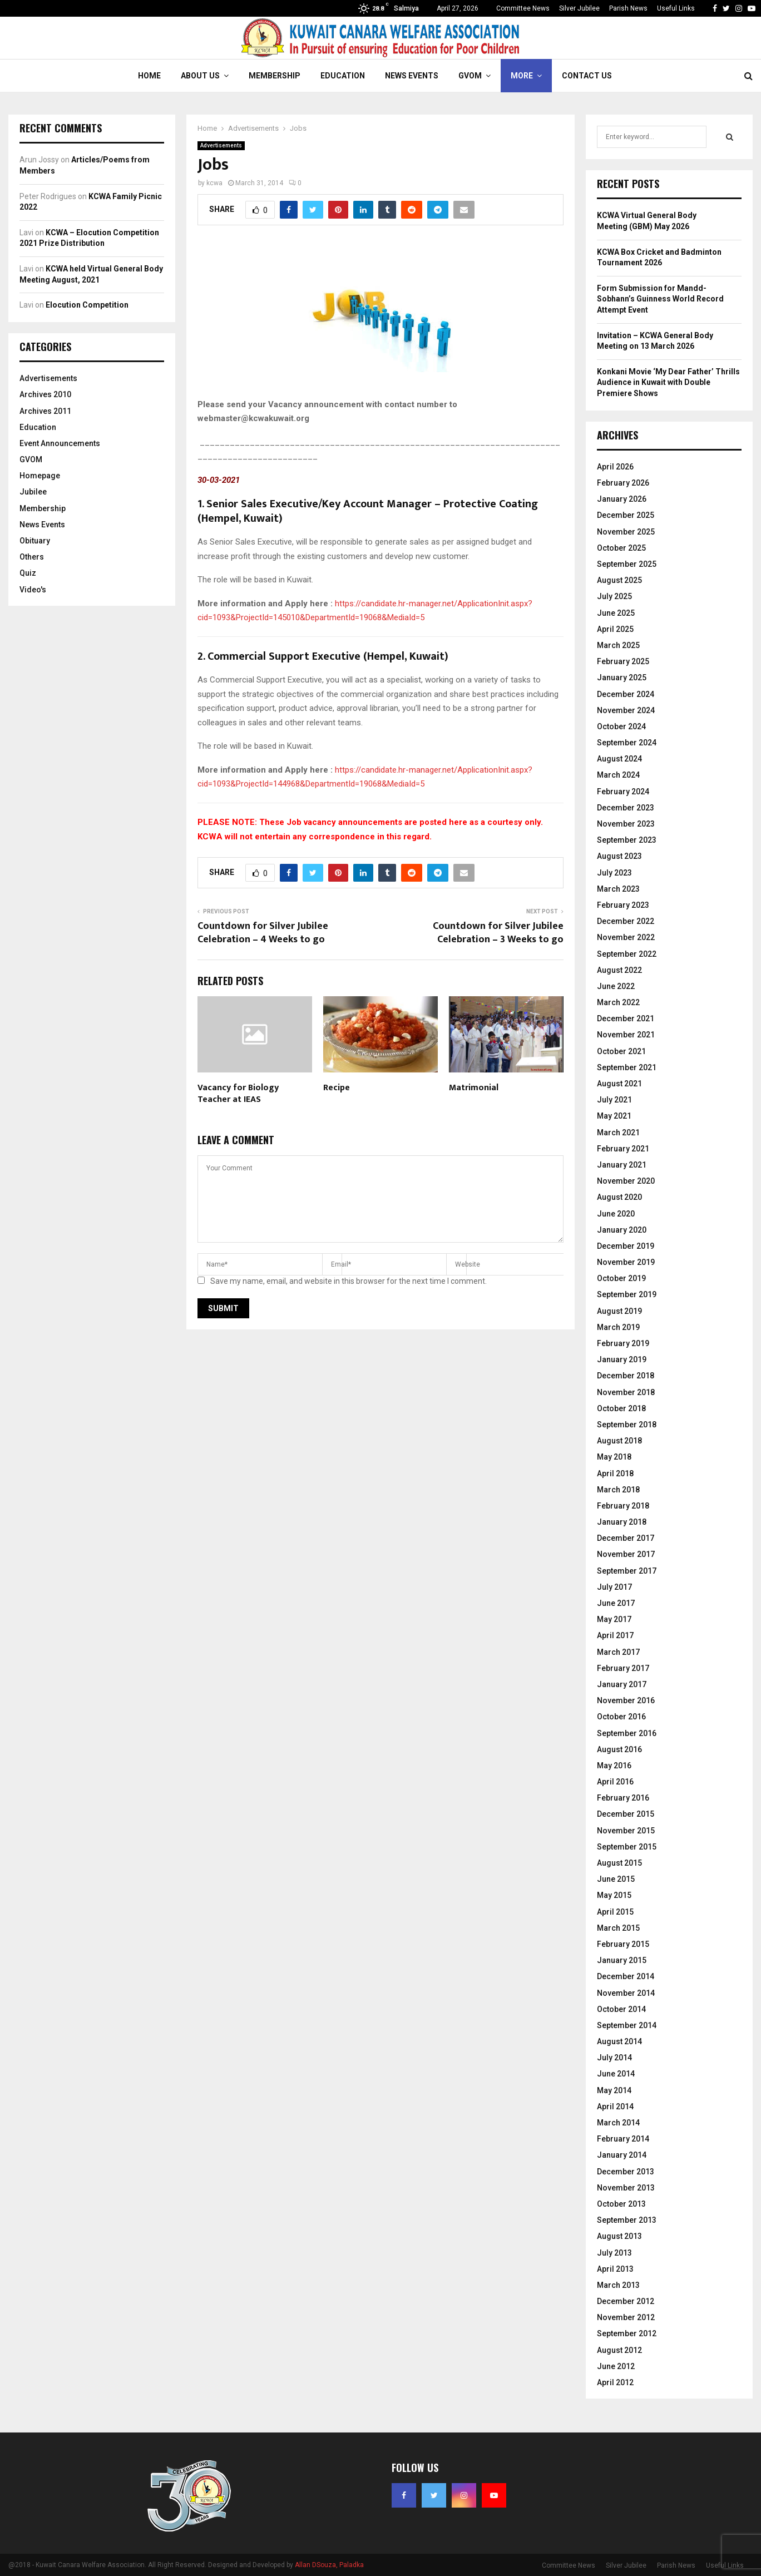 This screenshot has width=761, height=2576. Describe the element at coordinates (614, 872) in the screenshot. I see `July 2023` at that location.